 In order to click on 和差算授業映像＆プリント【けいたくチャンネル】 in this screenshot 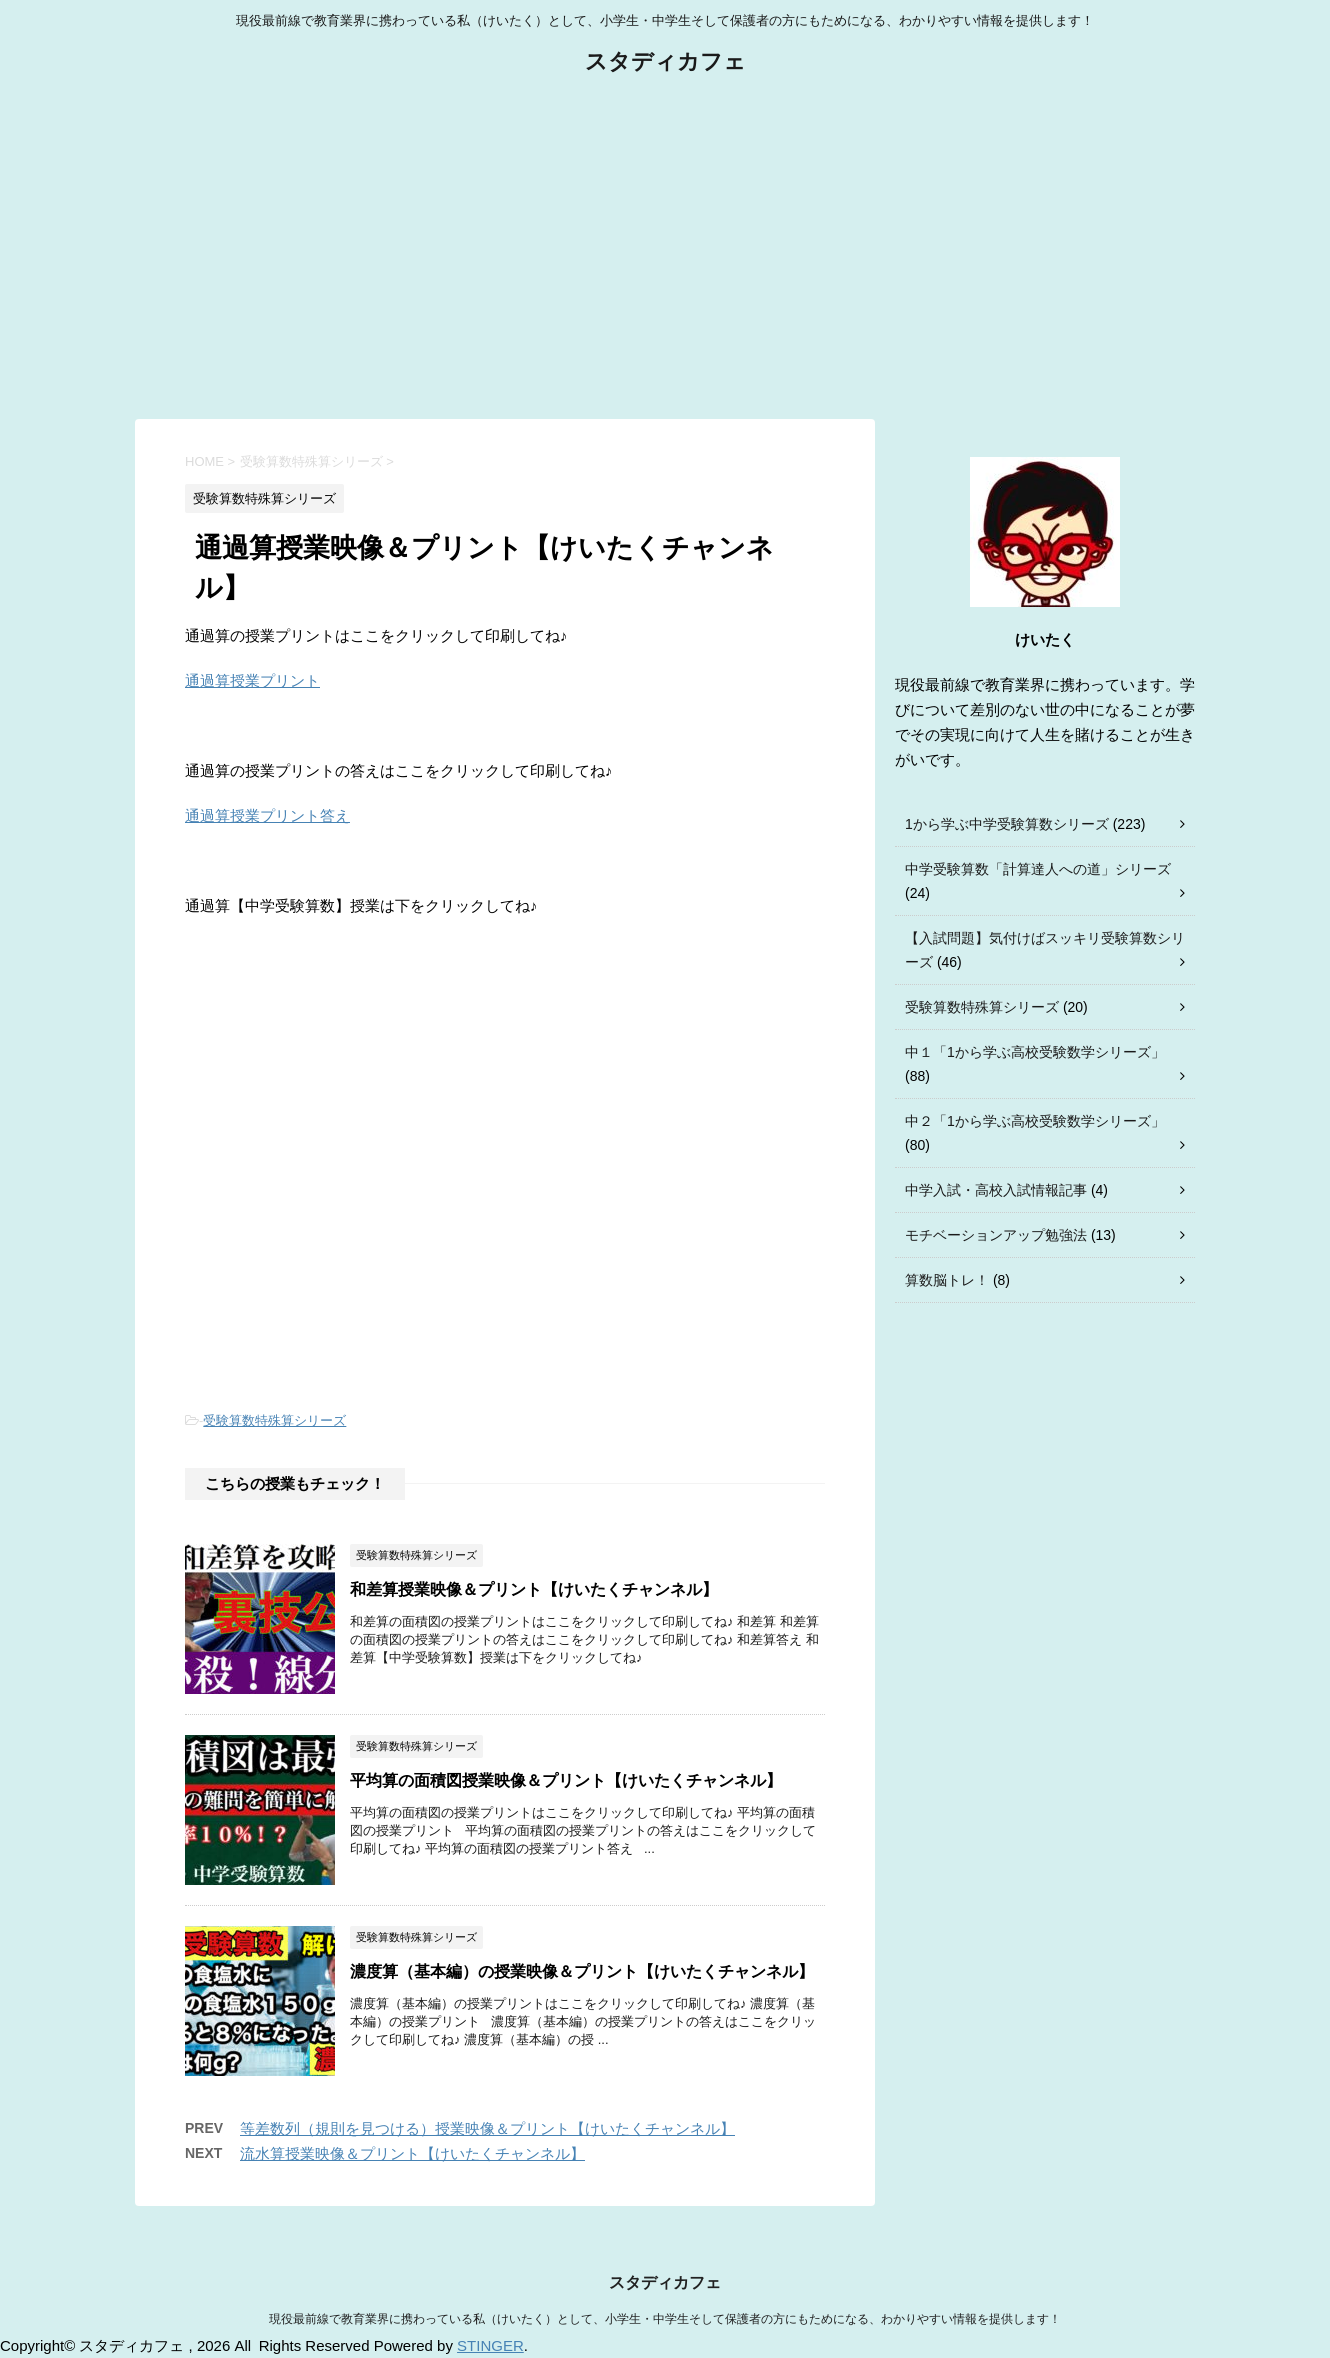, I will do `click(534, 1589)`.